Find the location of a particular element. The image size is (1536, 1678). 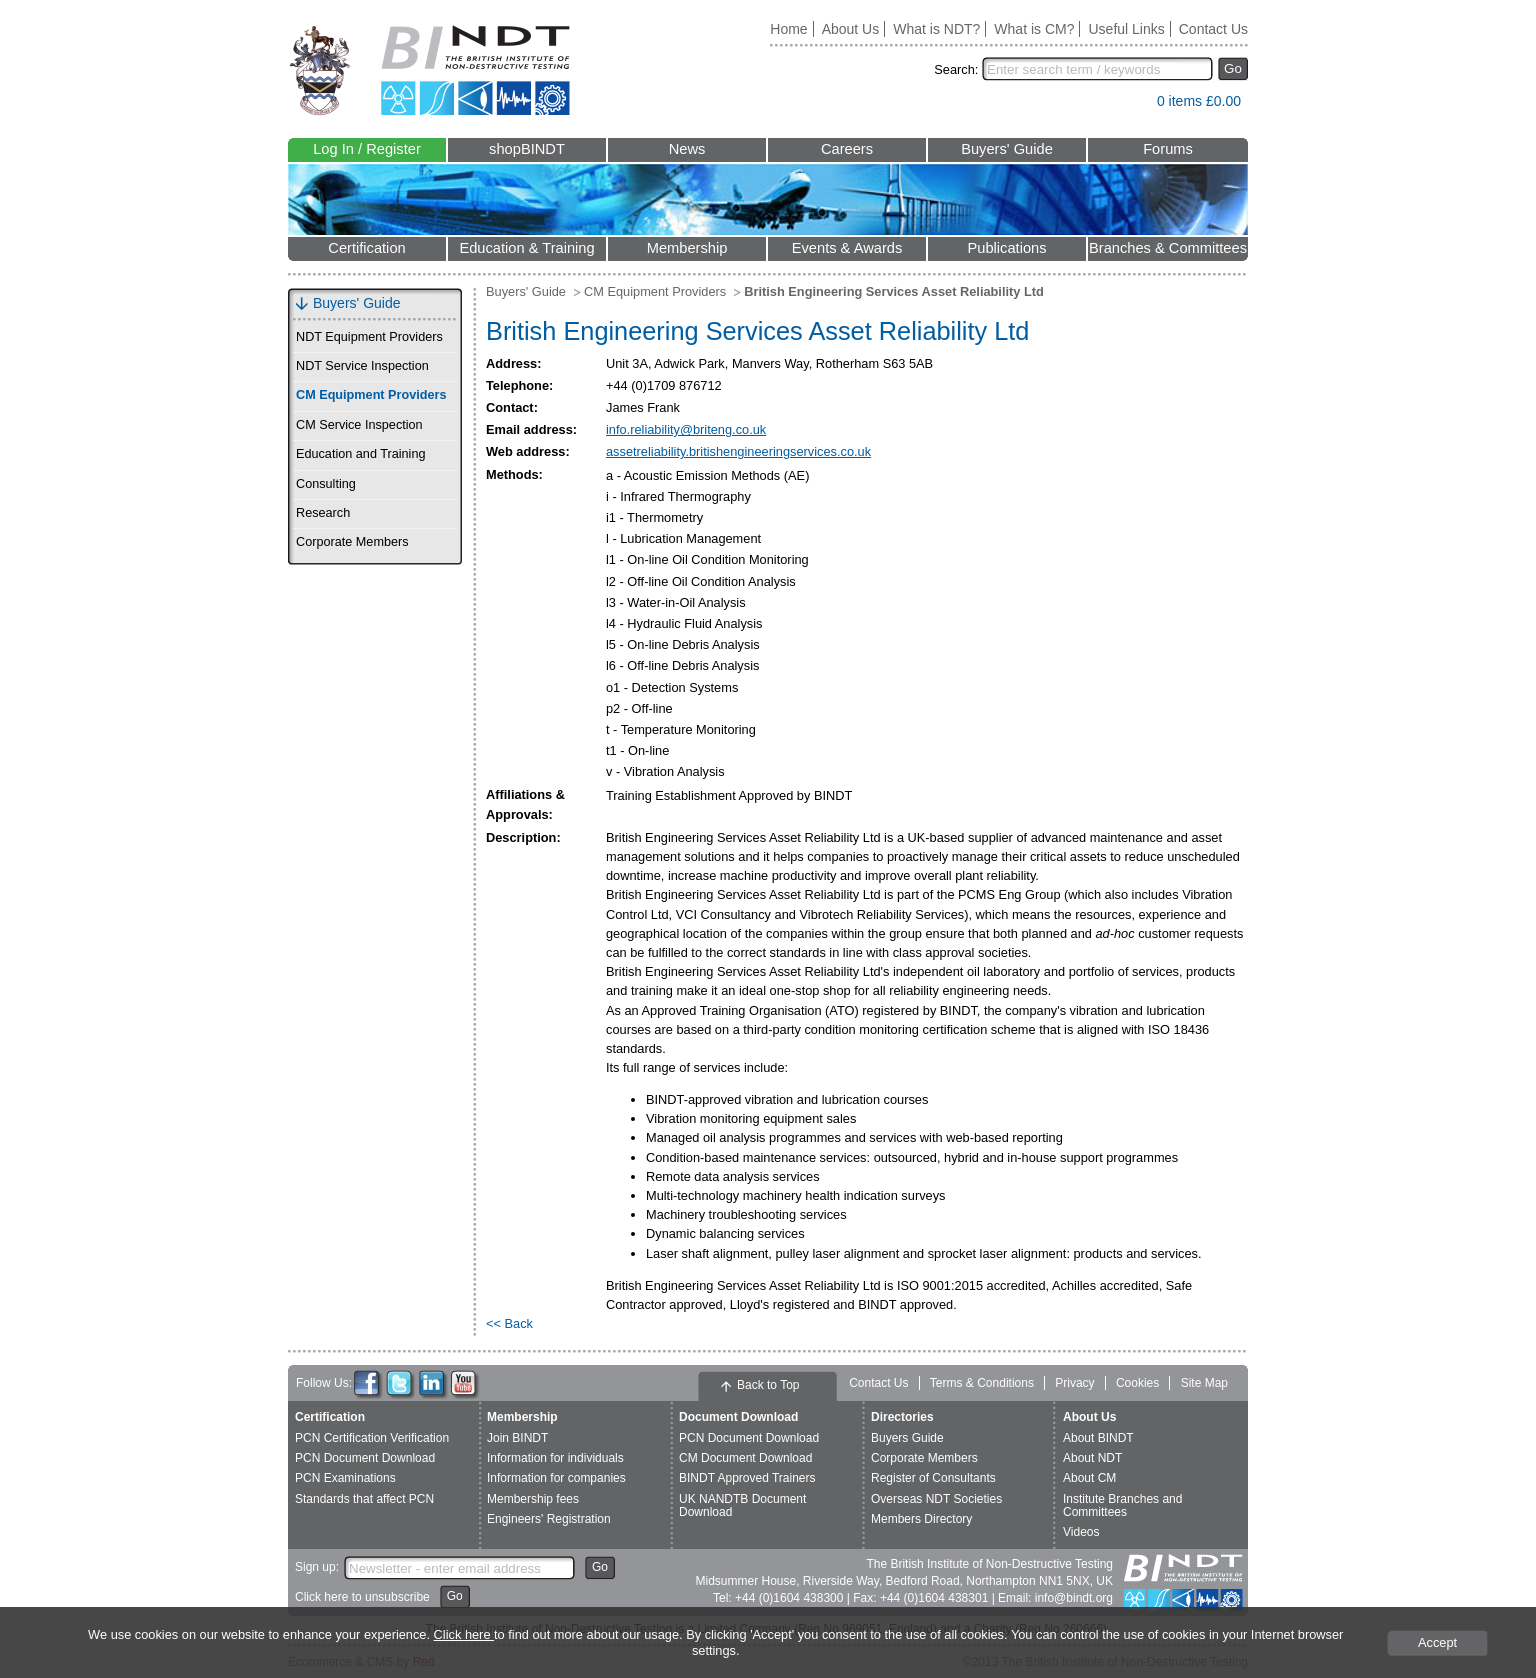

Members Directory is located at coordinates (921, 1519).